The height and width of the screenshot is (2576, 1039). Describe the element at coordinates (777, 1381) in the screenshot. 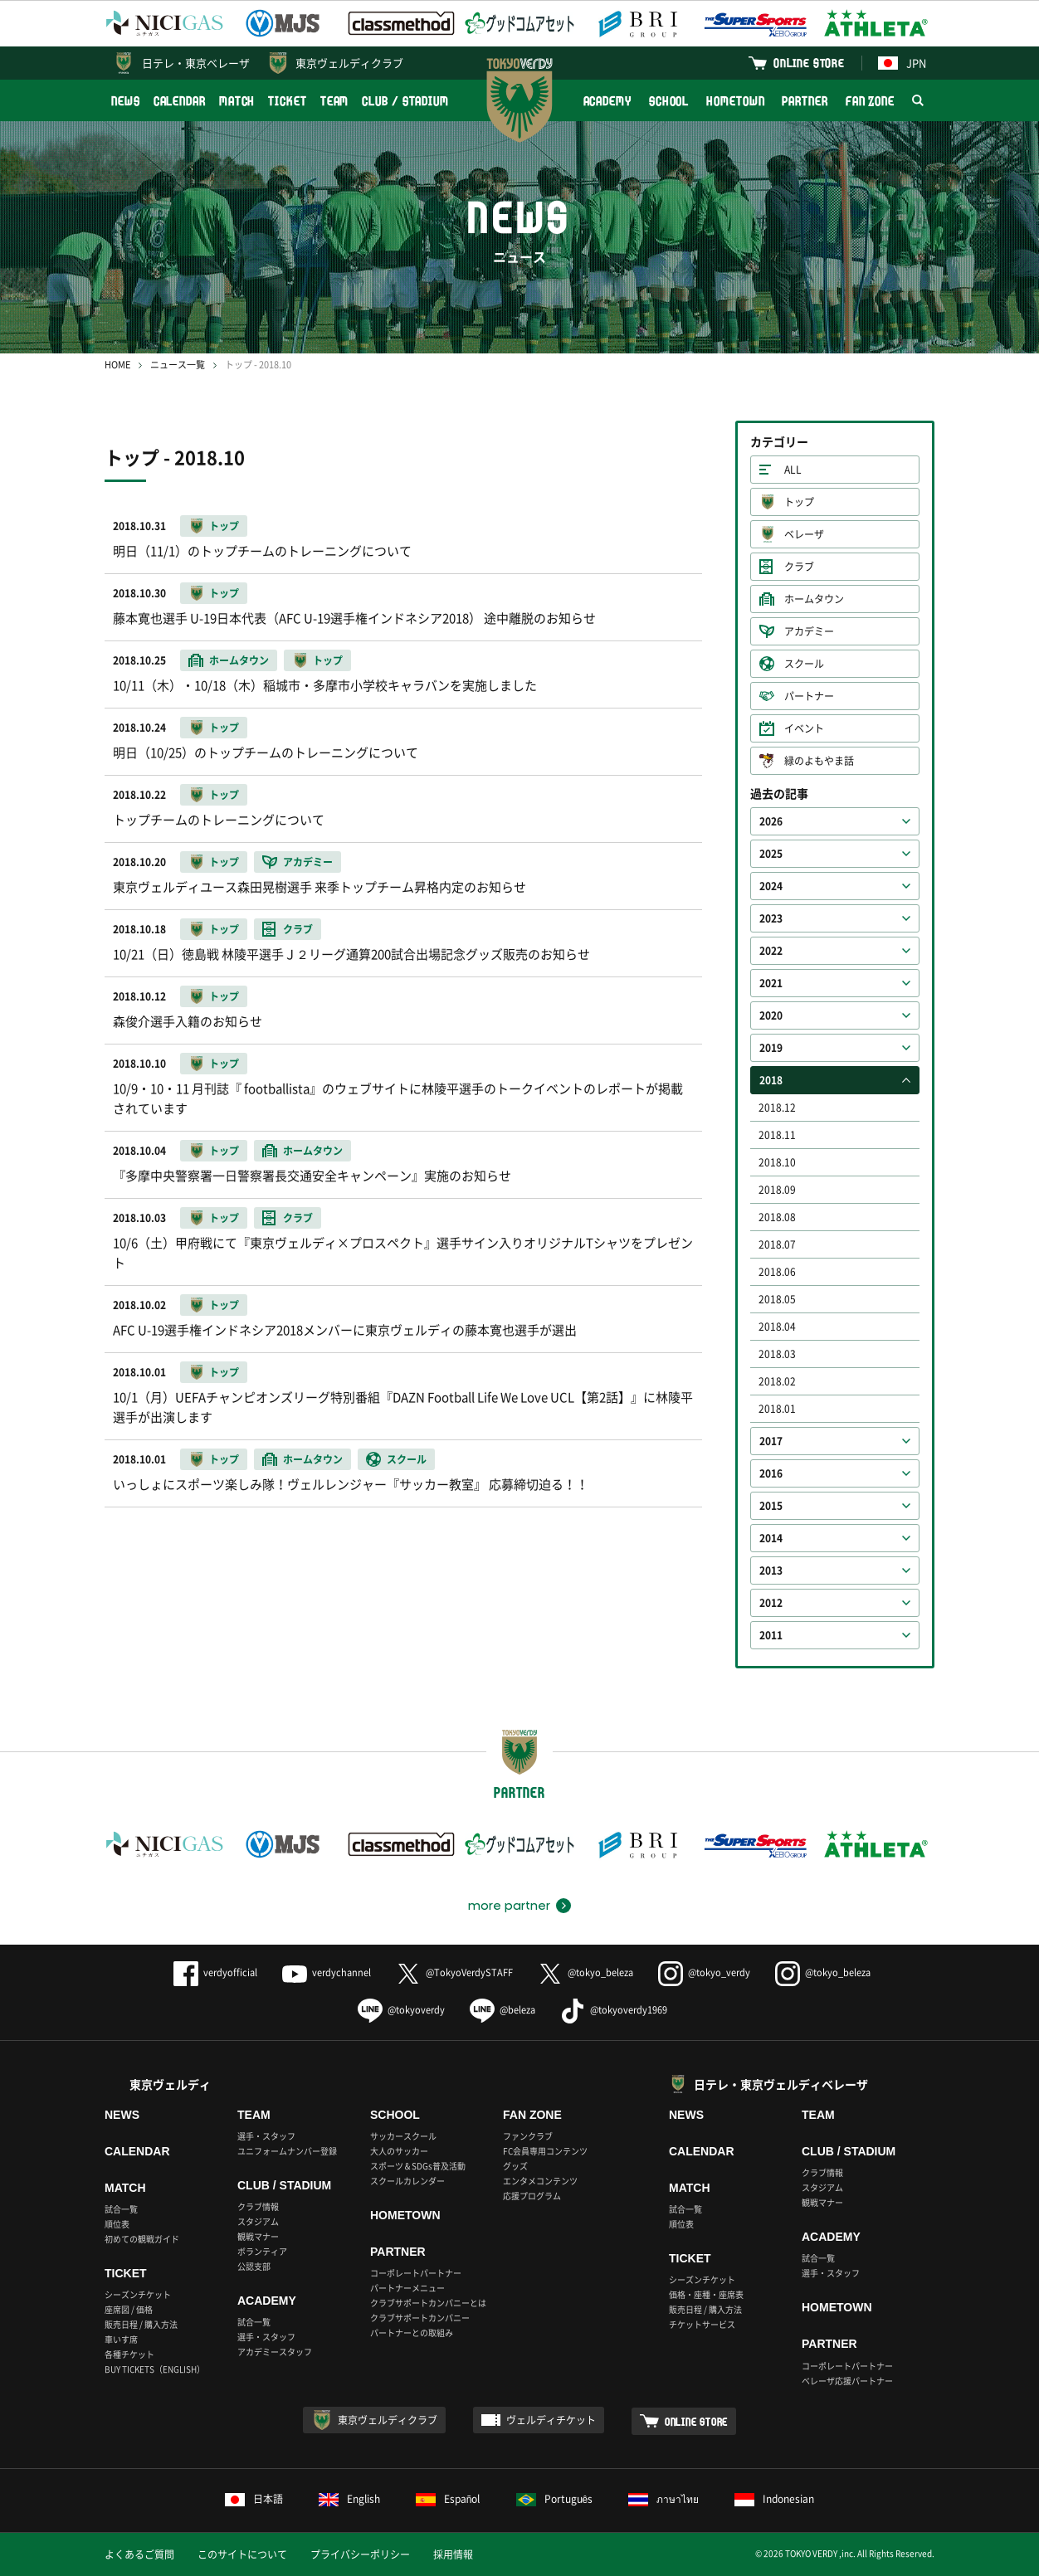

I see `2018.02` at that location.